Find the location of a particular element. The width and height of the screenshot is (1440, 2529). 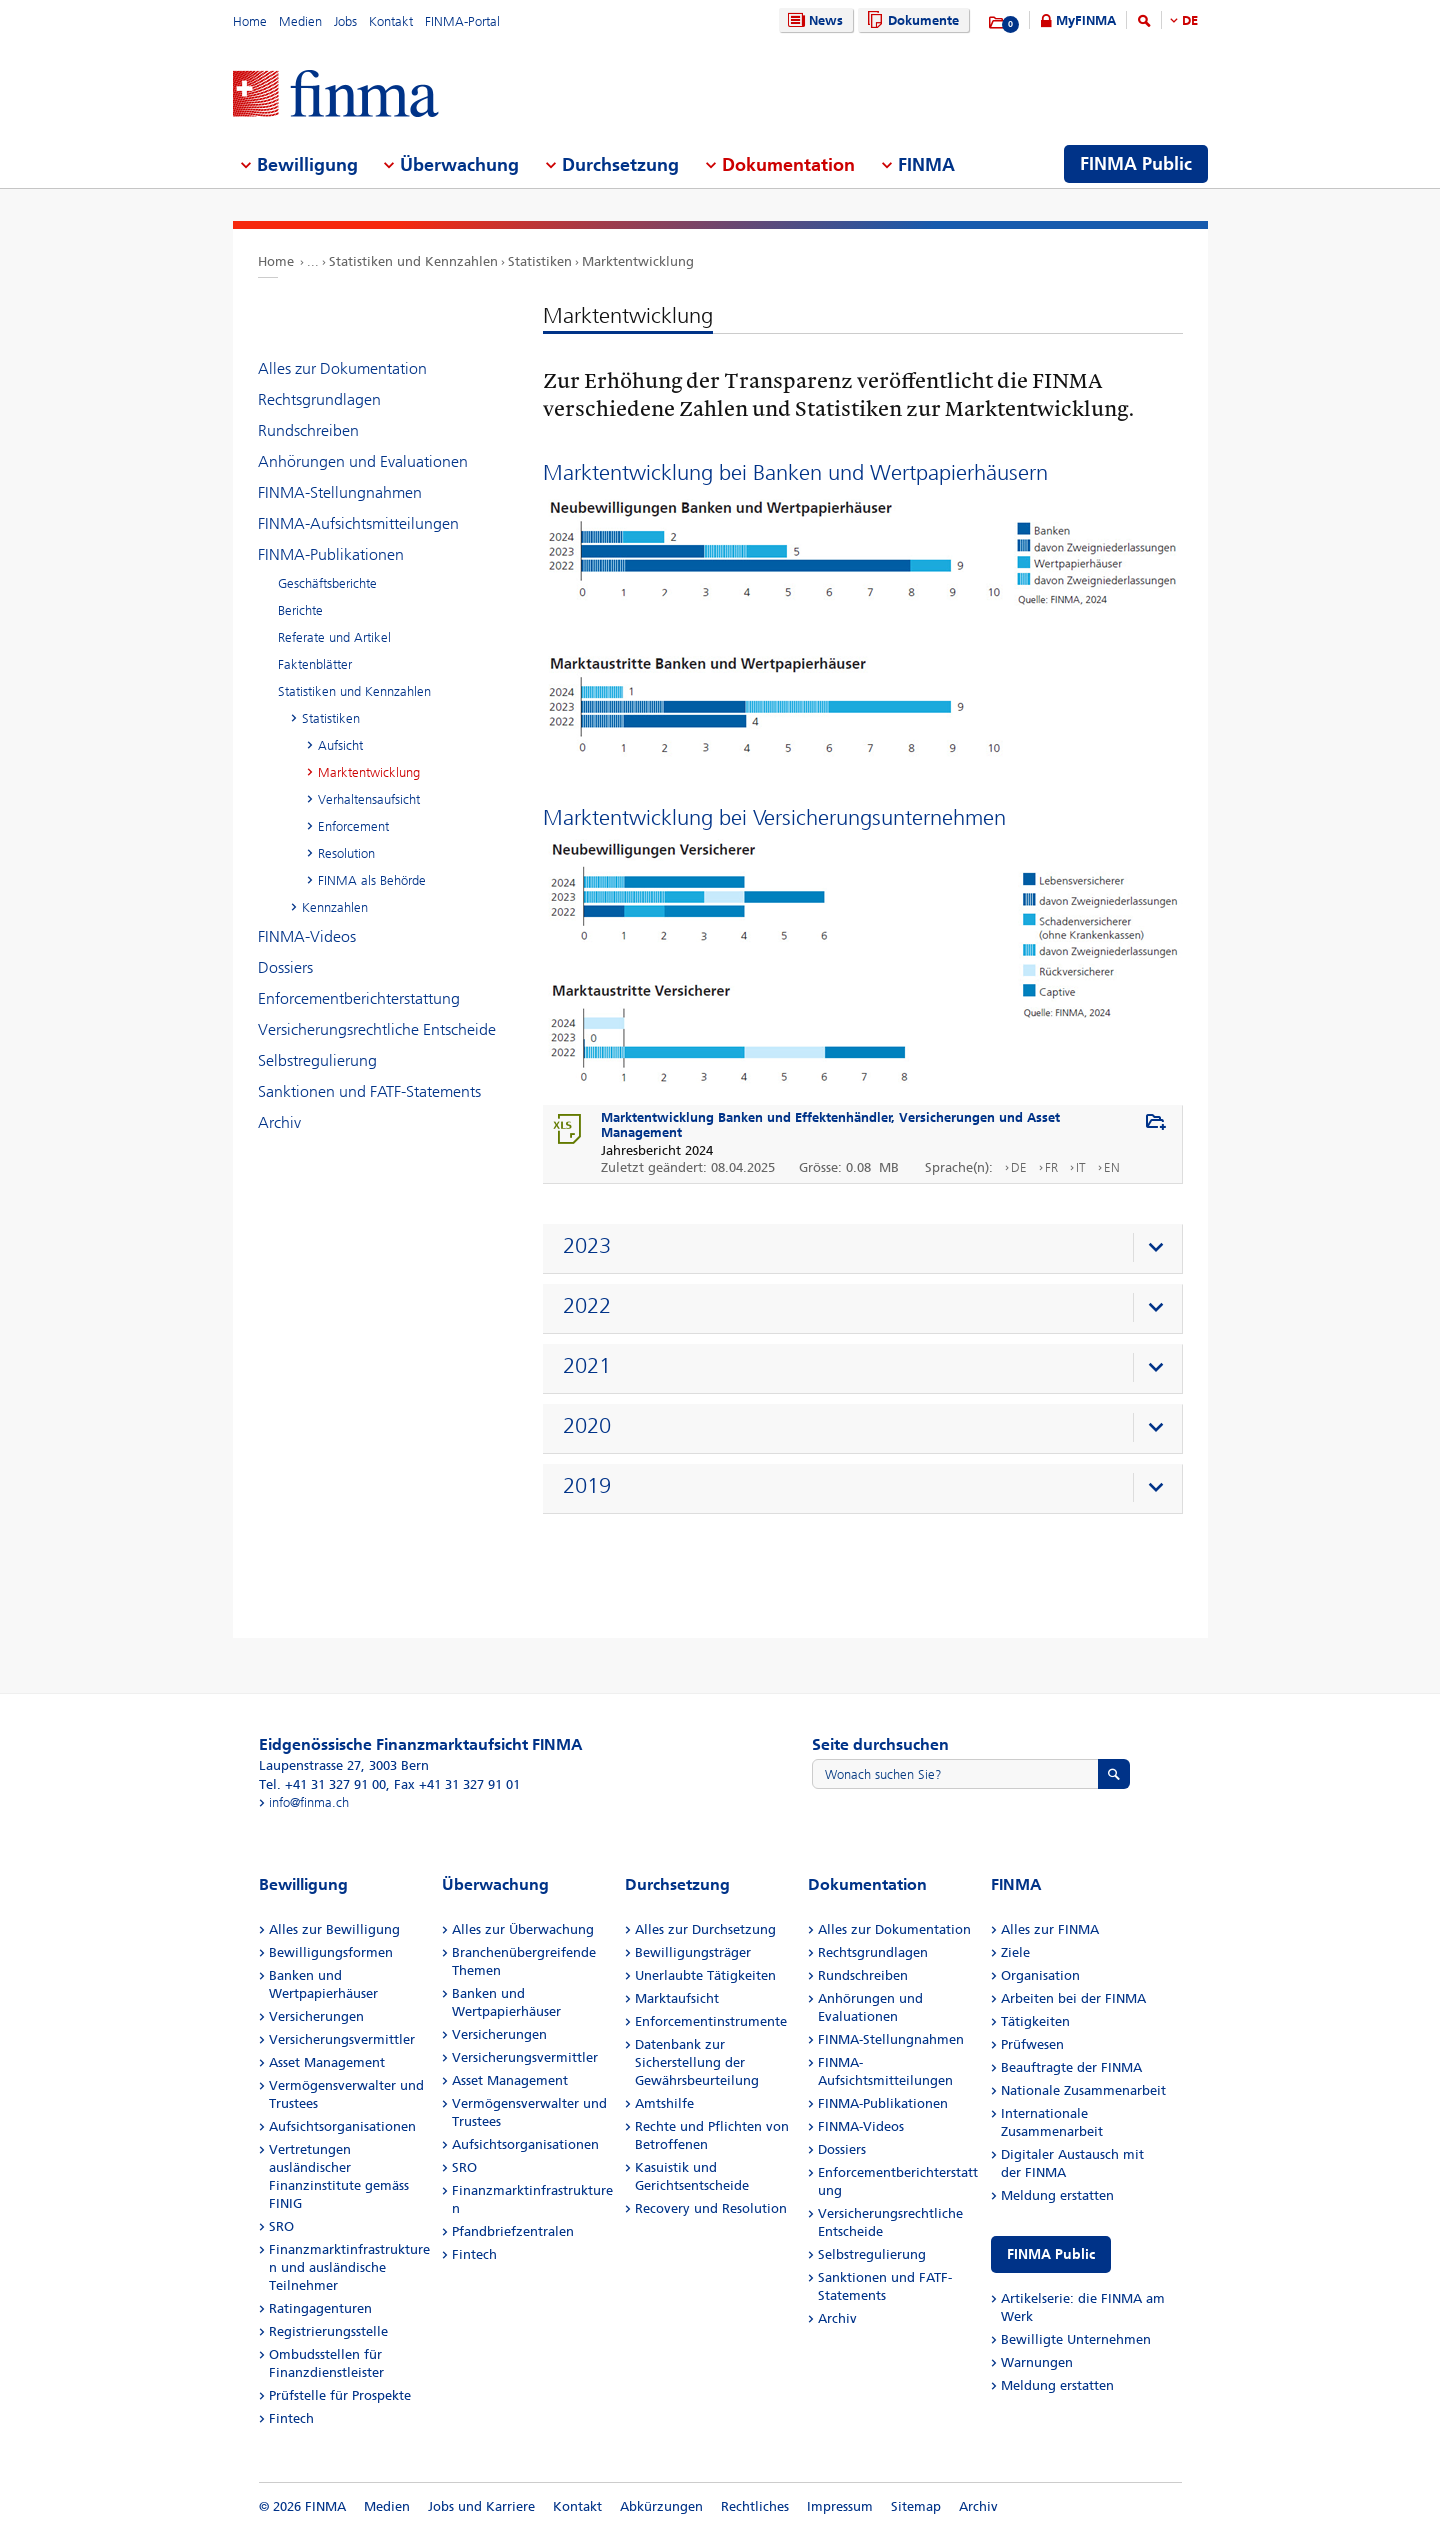

Kontakt is located at coordinates (391, 21).